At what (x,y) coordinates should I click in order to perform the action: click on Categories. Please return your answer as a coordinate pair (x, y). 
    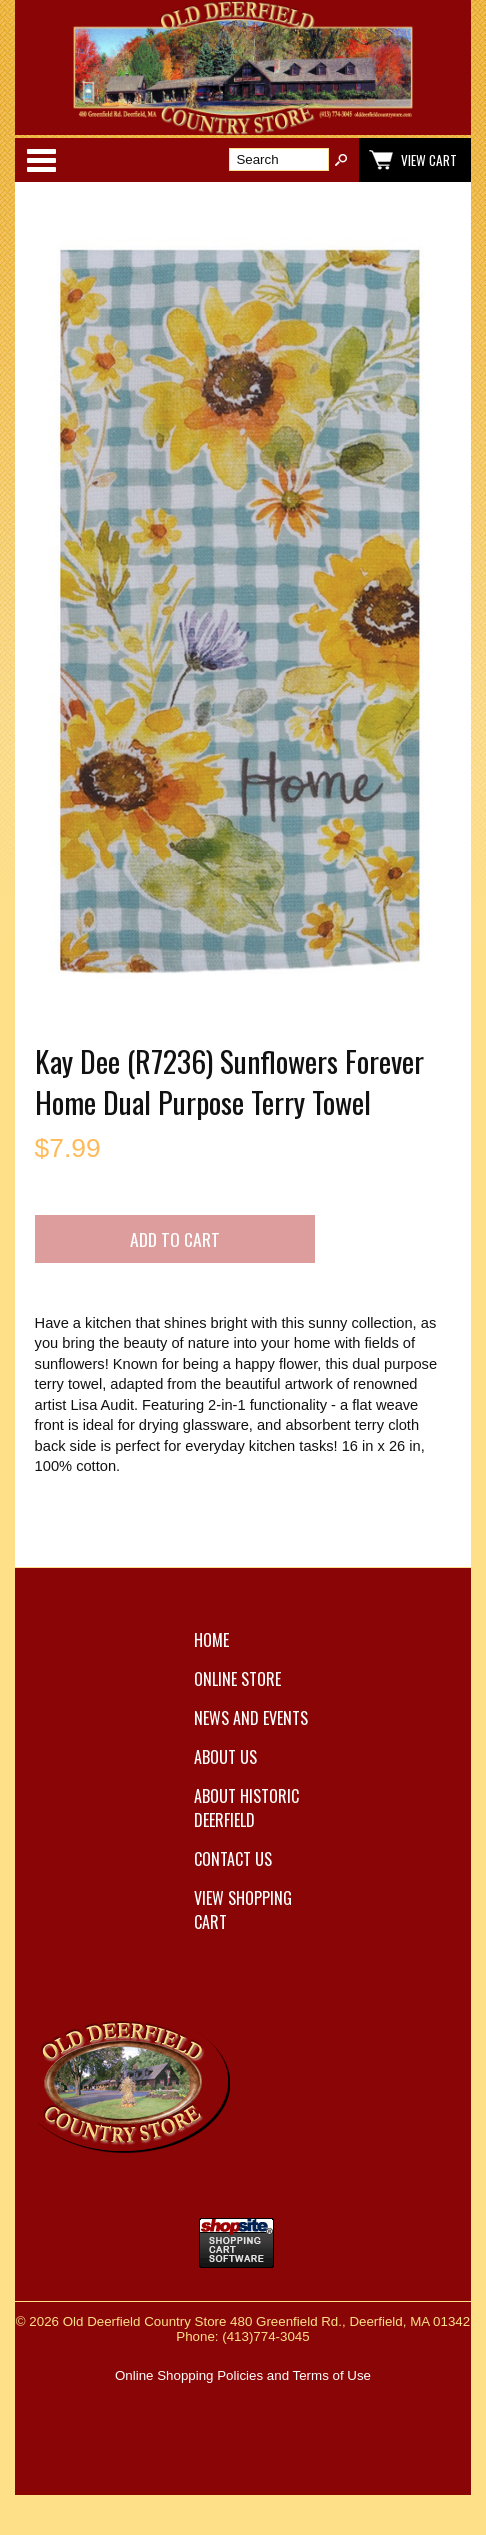
    Looking at the image, I should click on (41, 160).